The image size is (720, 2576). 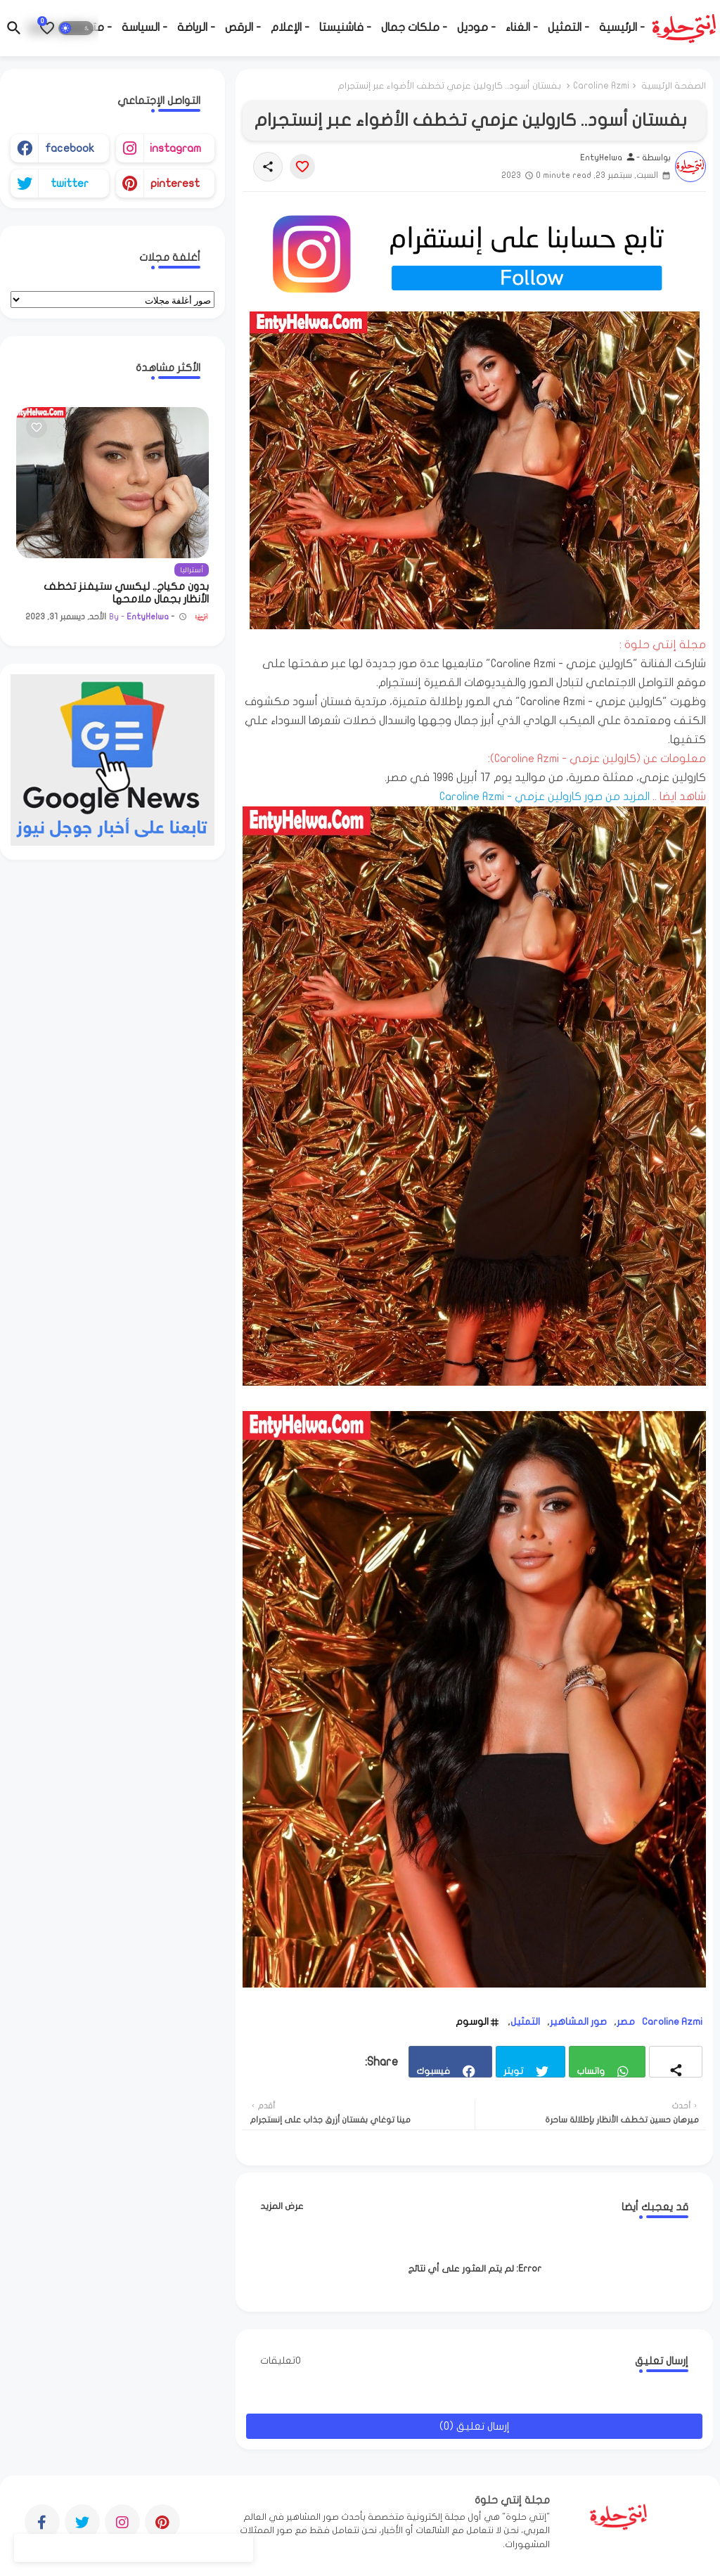 I want to click on صور المشاهير, so click(x=578, y=2021).